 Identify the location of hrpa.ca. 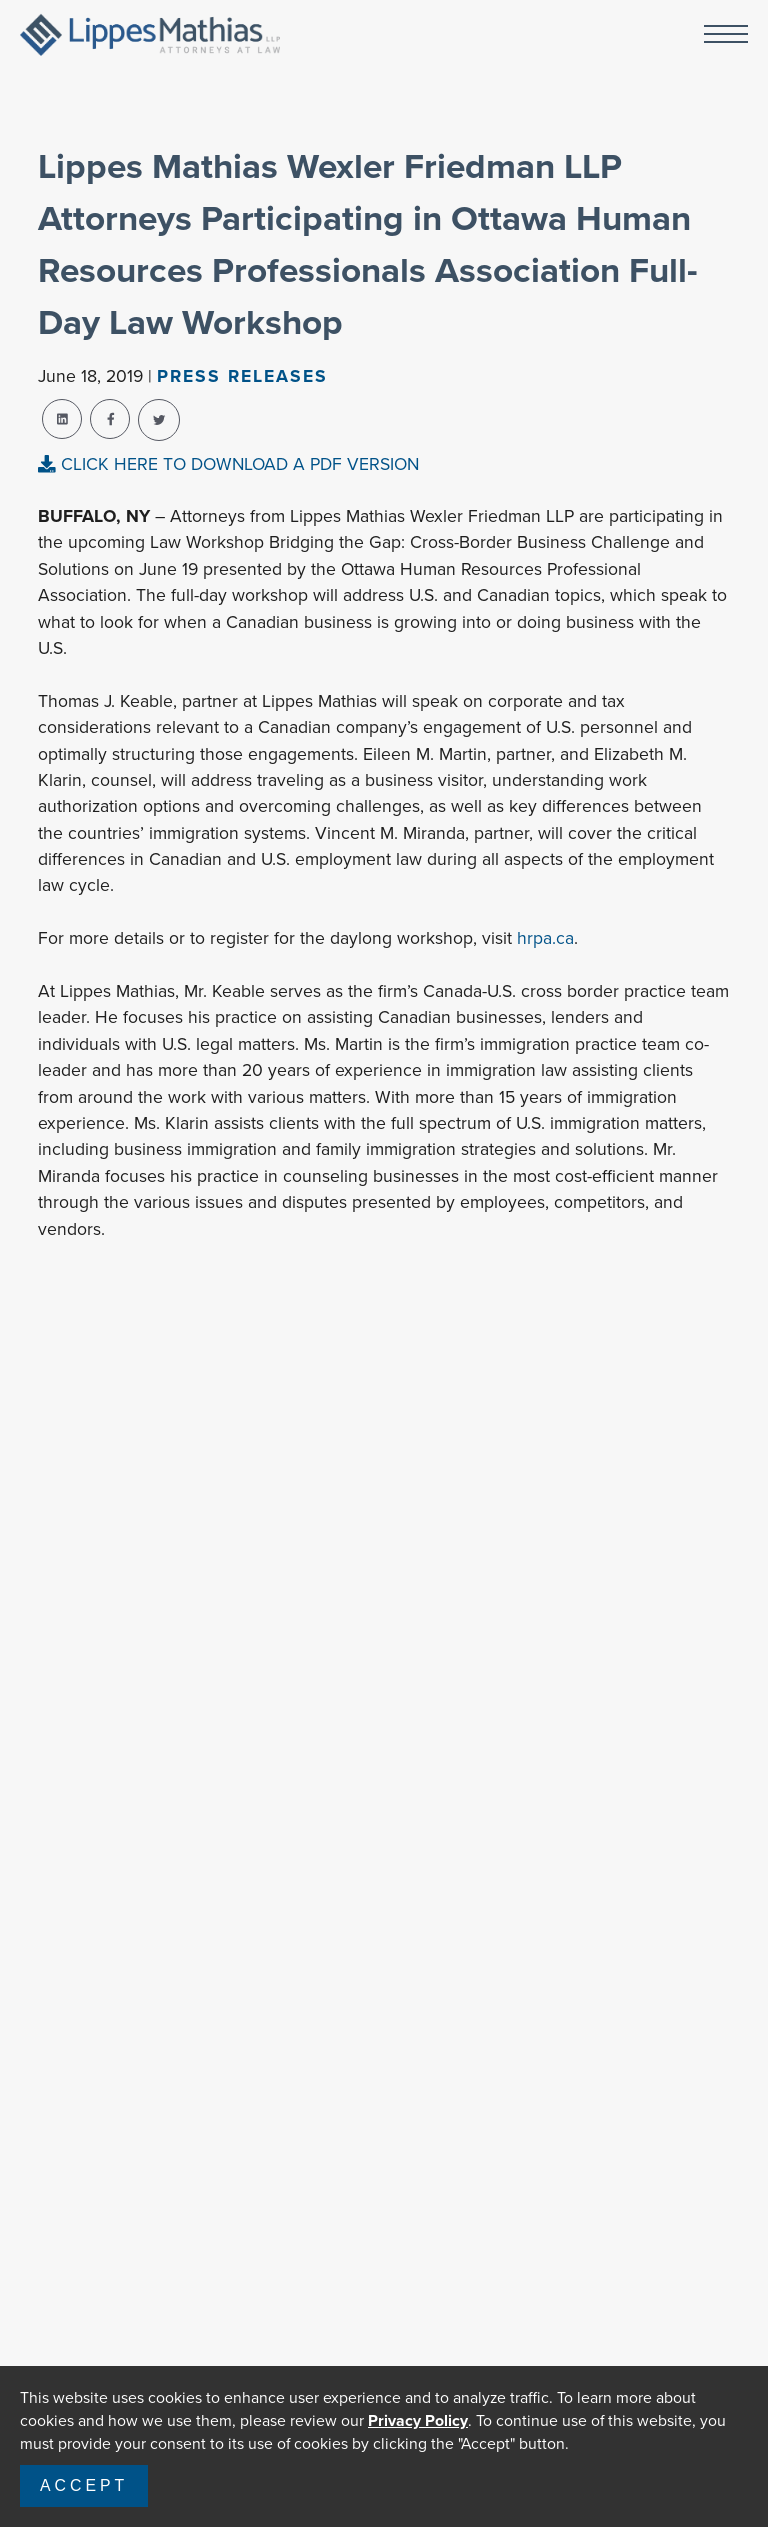
(545, 938).